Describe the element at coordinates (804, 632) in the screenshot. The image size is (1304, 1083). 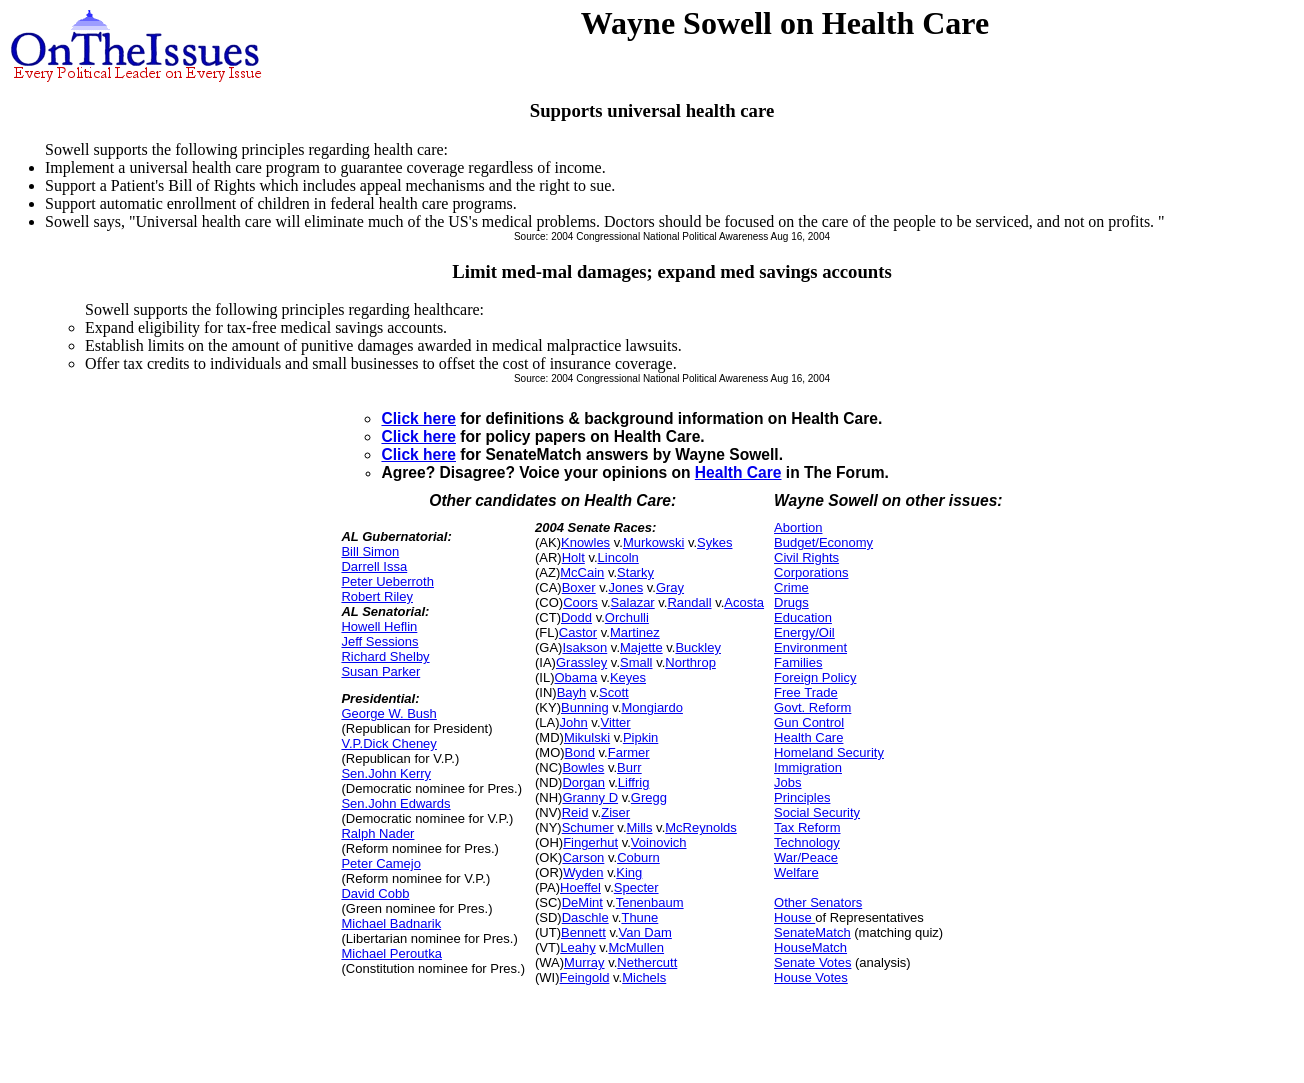
I see `Energy/Oil` at that location.